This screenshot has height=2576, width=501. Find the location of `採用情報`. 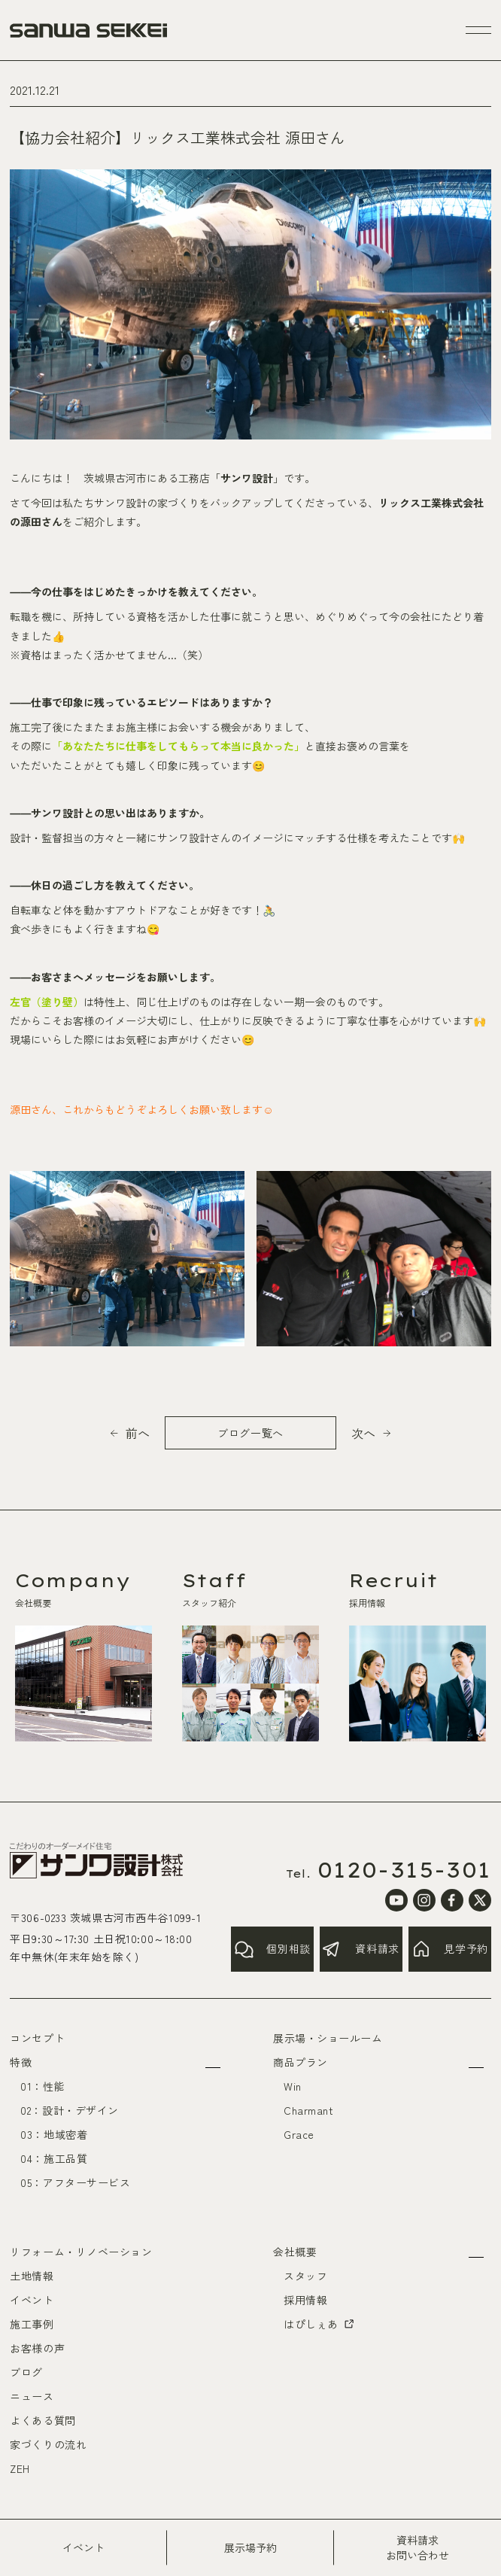

採用情報 is located at coordinates (305, 2299).